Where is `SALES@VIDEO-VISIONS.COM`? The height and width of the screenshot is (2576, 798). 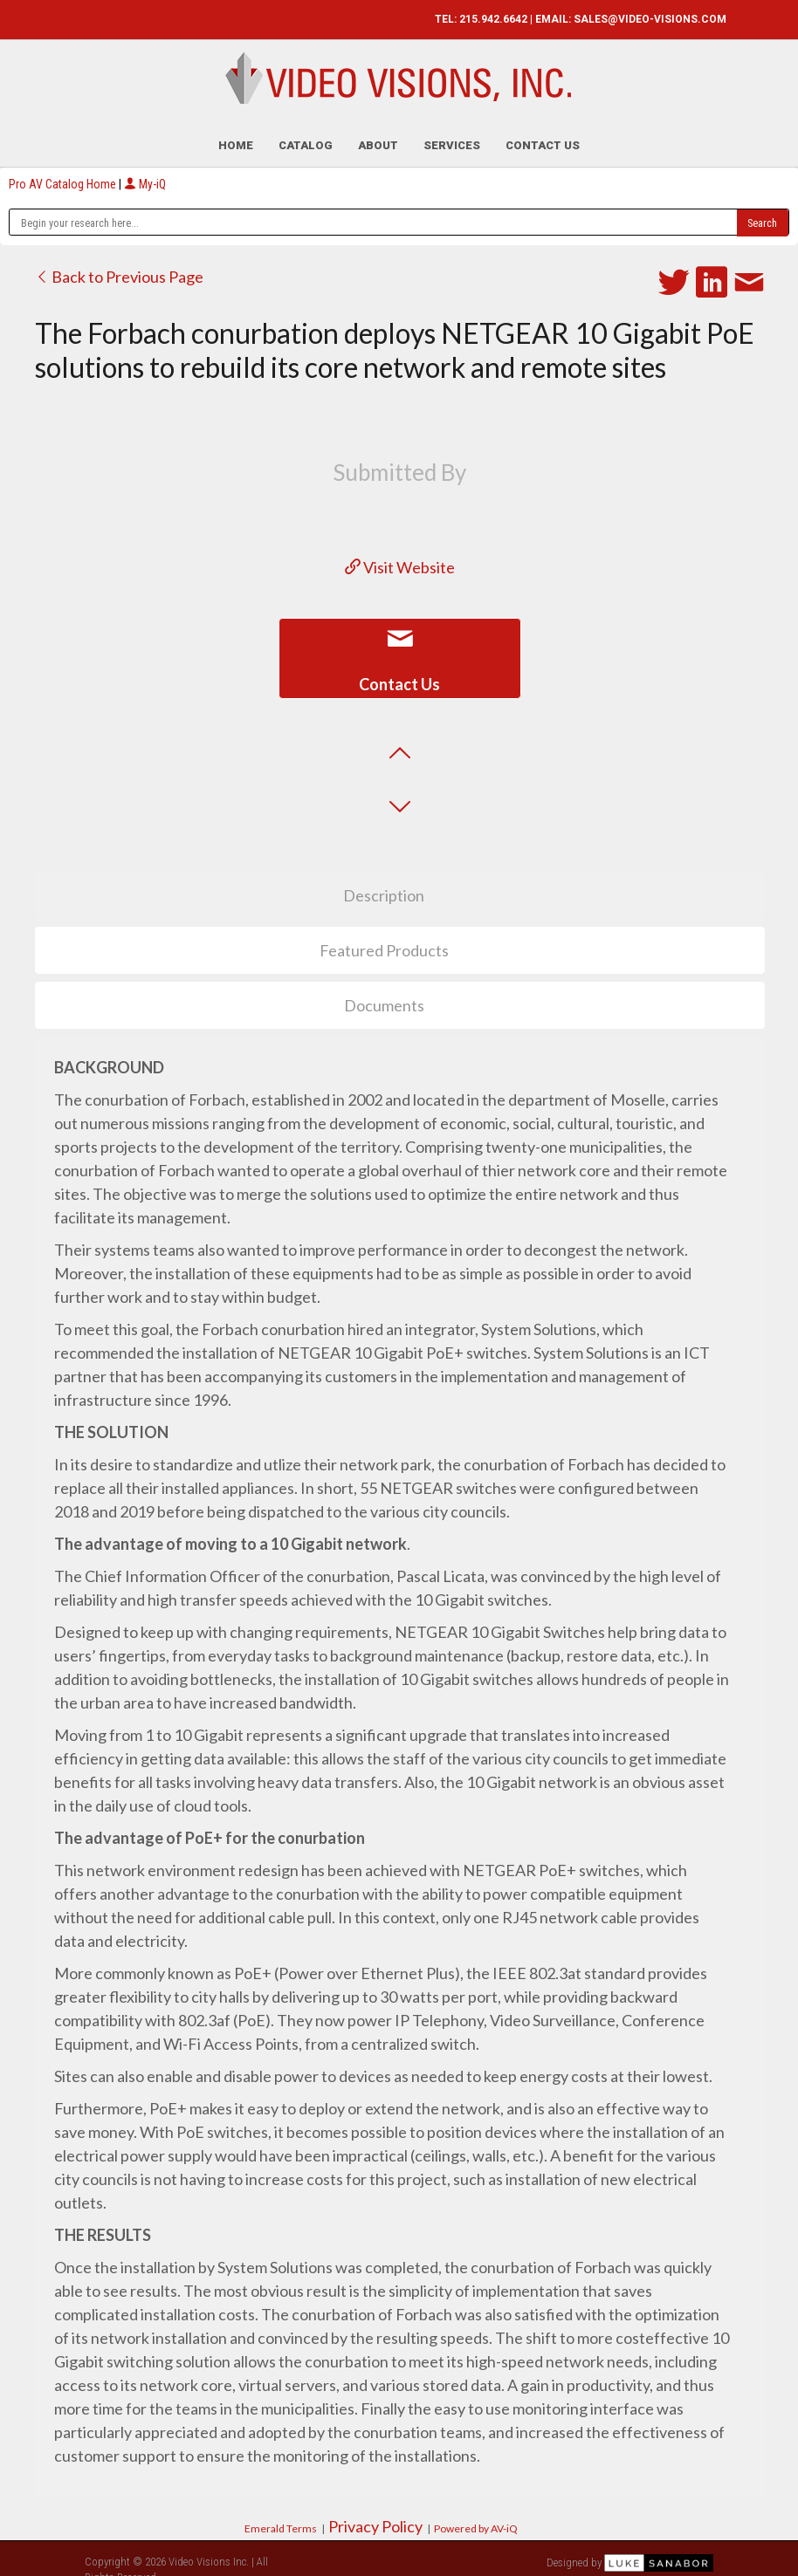
SALES@VIDEO-VISIONS.COM is located at coordinates (650, 19).